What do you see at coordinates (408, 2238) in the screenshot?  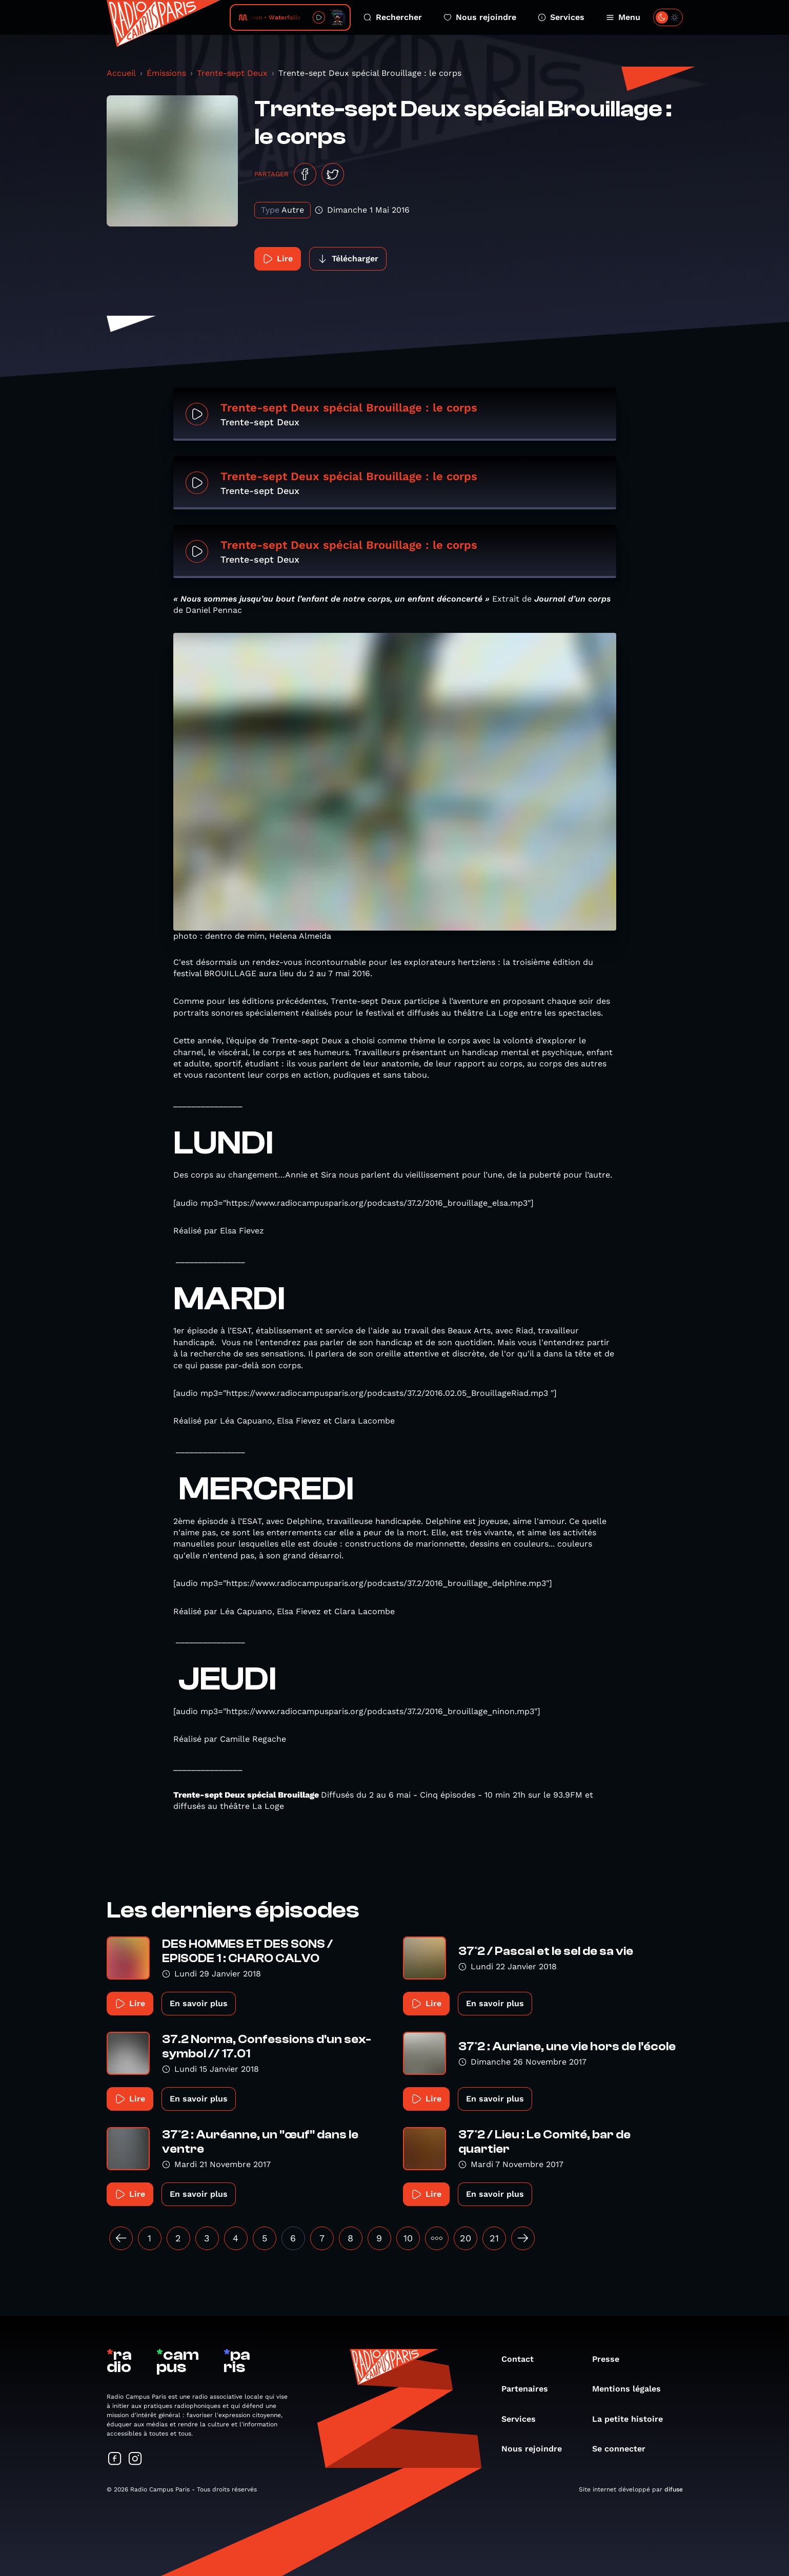 I see `10` at bounding box center [408, 2238].